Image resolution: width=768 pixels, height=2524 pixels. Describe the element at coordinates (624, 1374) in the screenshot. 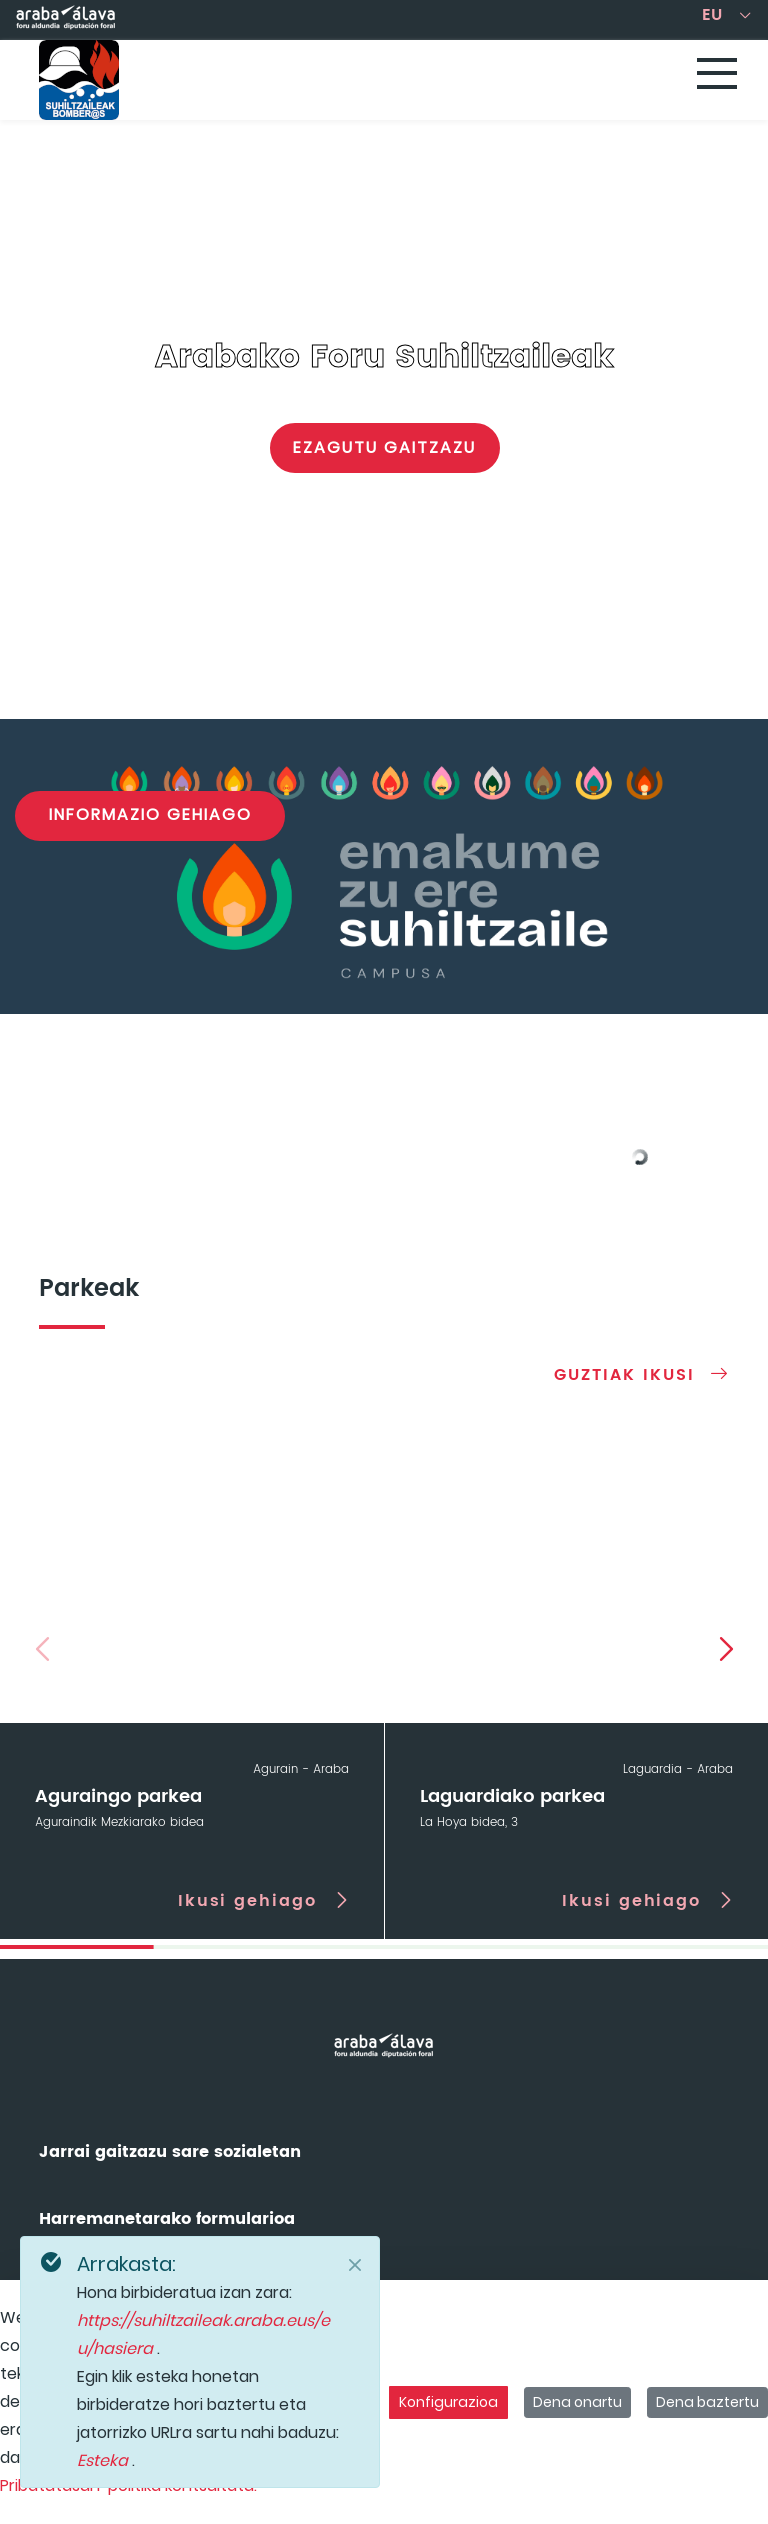

I see `Guztiak ikusi` at that location.